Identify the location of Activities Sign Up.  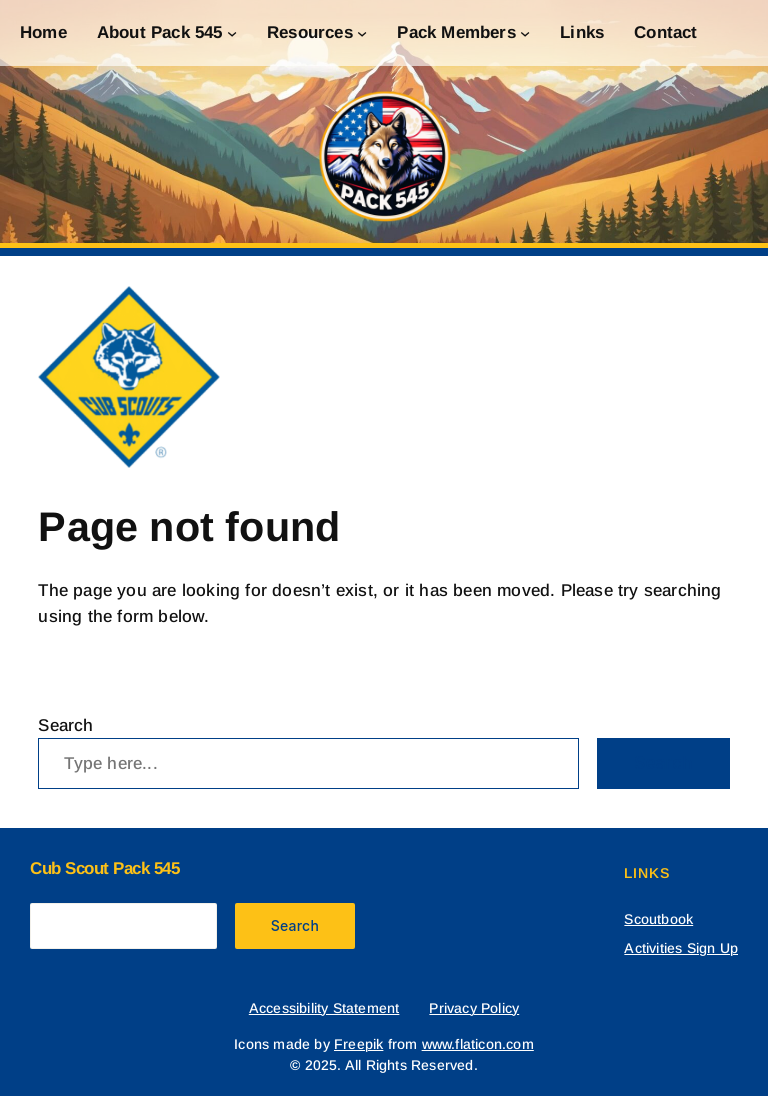
(681, 948).